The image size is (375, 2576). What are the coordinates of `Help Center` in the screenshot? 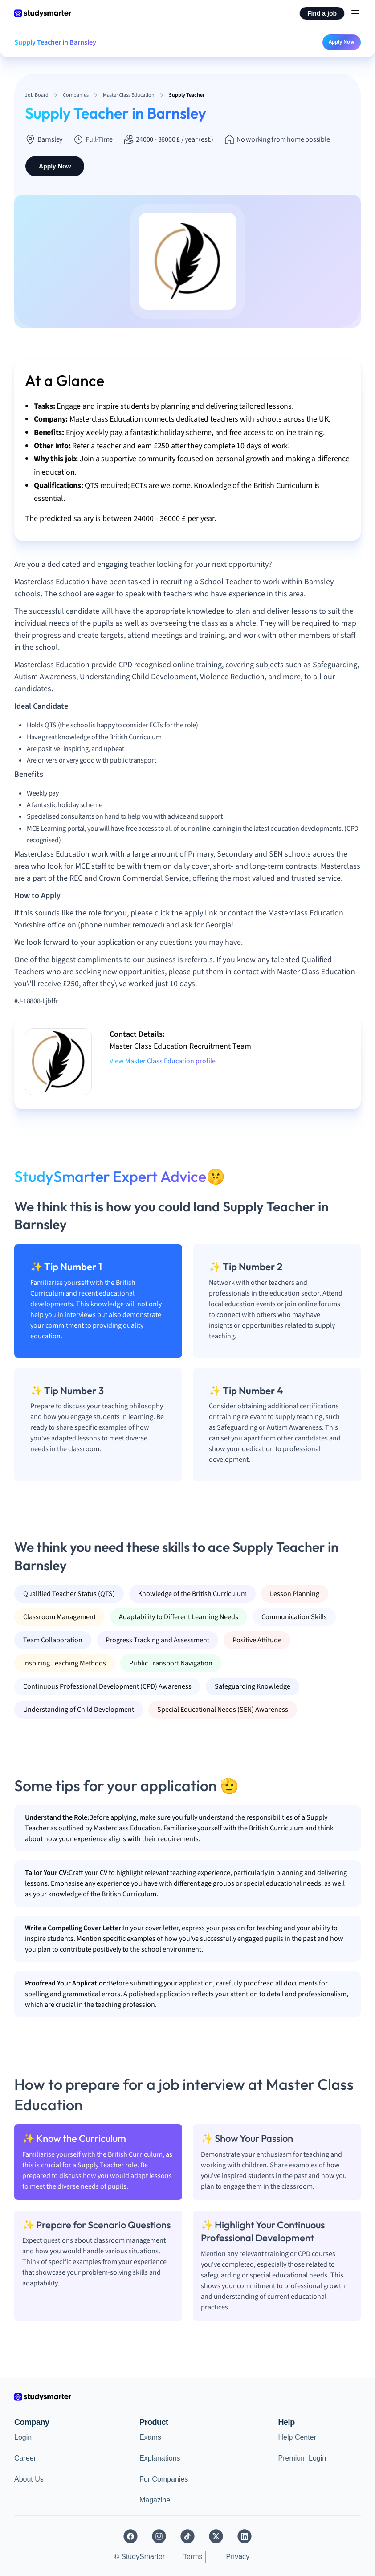 It's located at (297, 2437).